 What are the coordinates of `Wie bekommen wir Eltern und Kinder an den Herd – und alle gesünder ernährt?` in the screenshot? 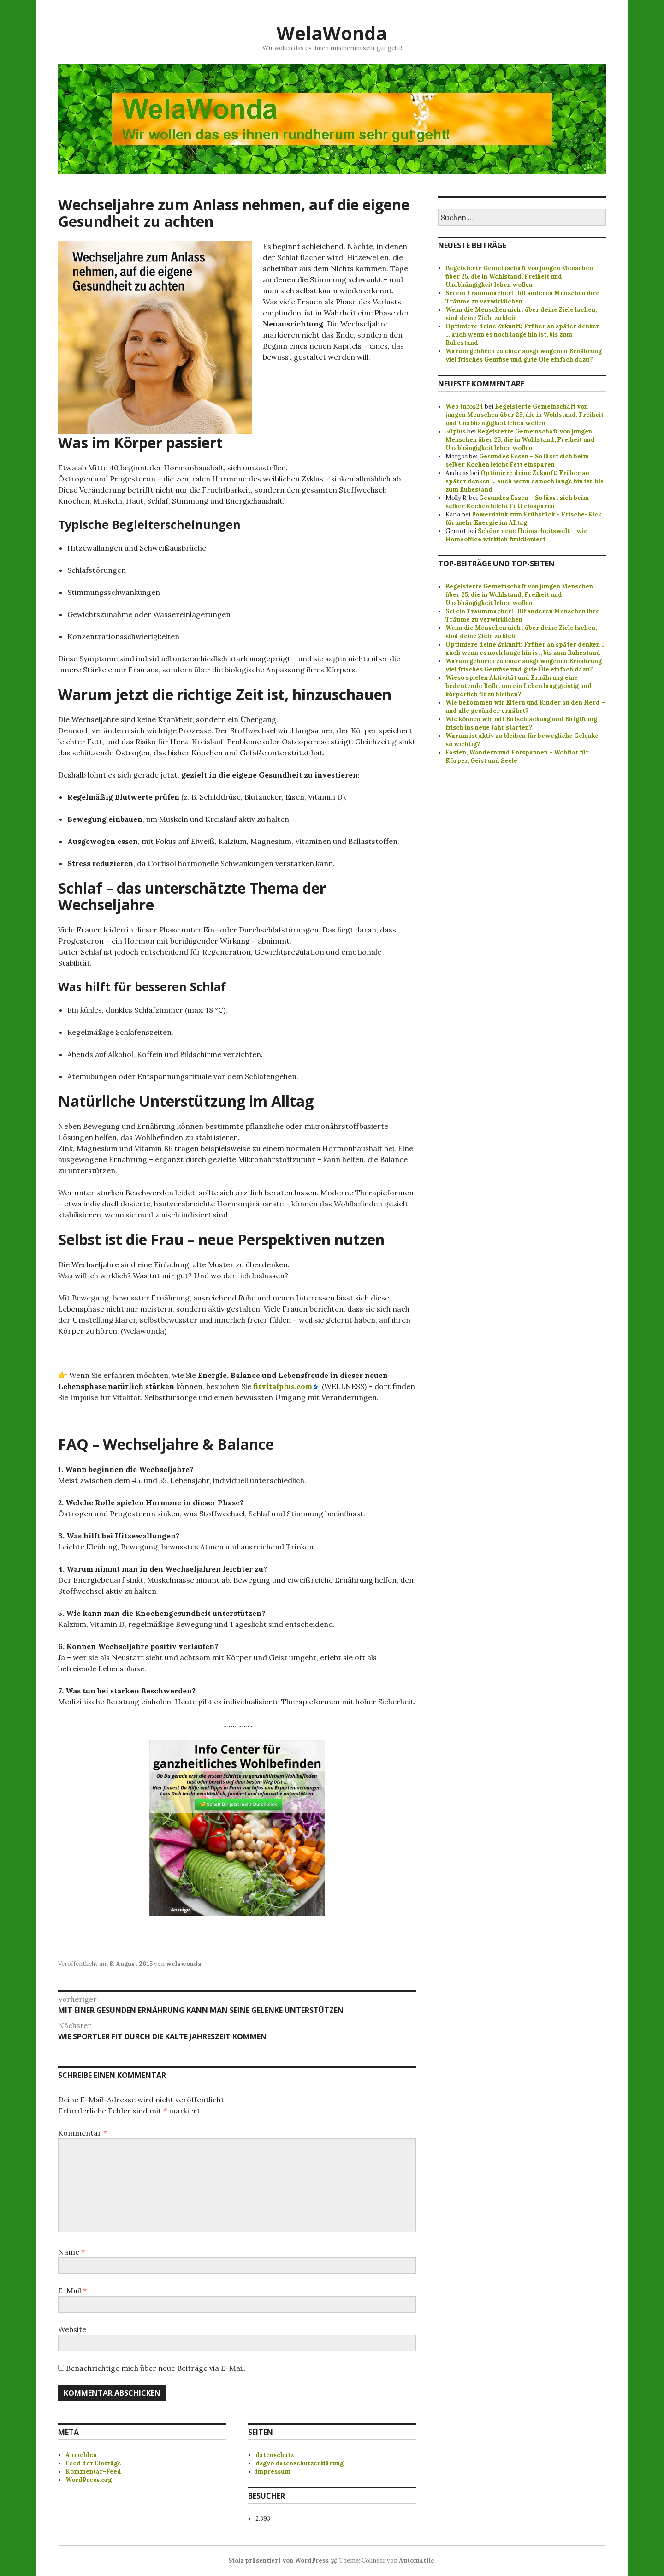 It's located at (525, 707).